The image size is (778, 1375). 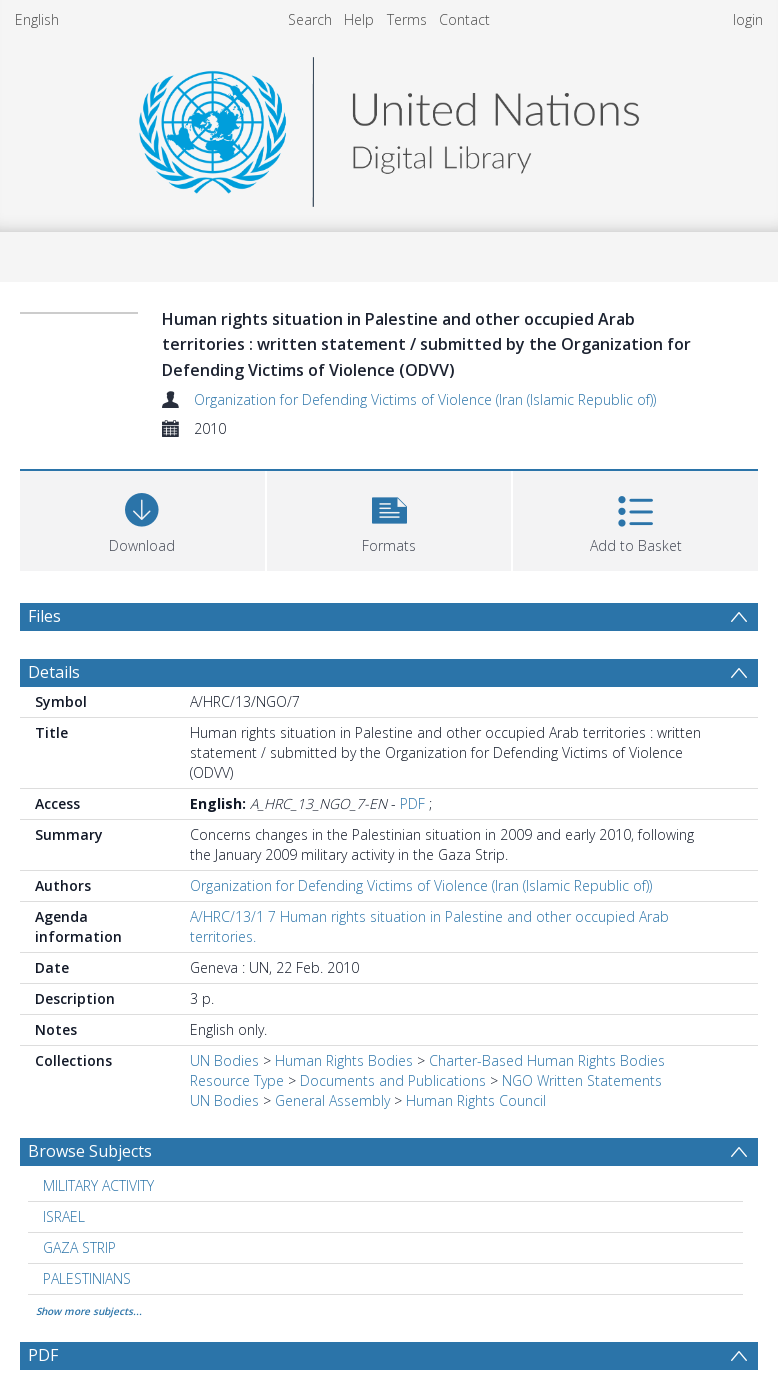 What do you see at coordinates (87, 1278) in the screenshot?
I see `PALESTINIANS [Search subject: PALESTINIANS]` at bounding box center [87, 1278].